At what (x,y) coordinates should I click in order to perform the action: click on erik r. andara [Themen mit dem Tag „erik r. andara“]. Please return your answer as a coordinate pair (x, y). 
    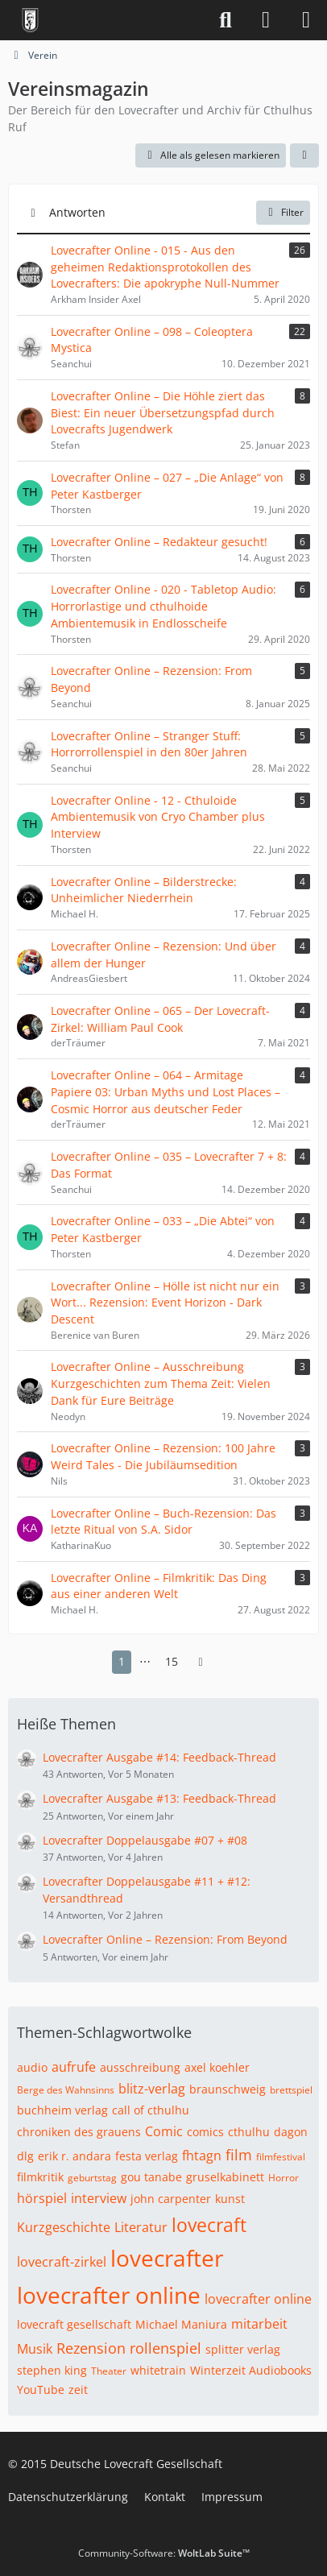
    Looking at the image, I should click on (74, 2156).